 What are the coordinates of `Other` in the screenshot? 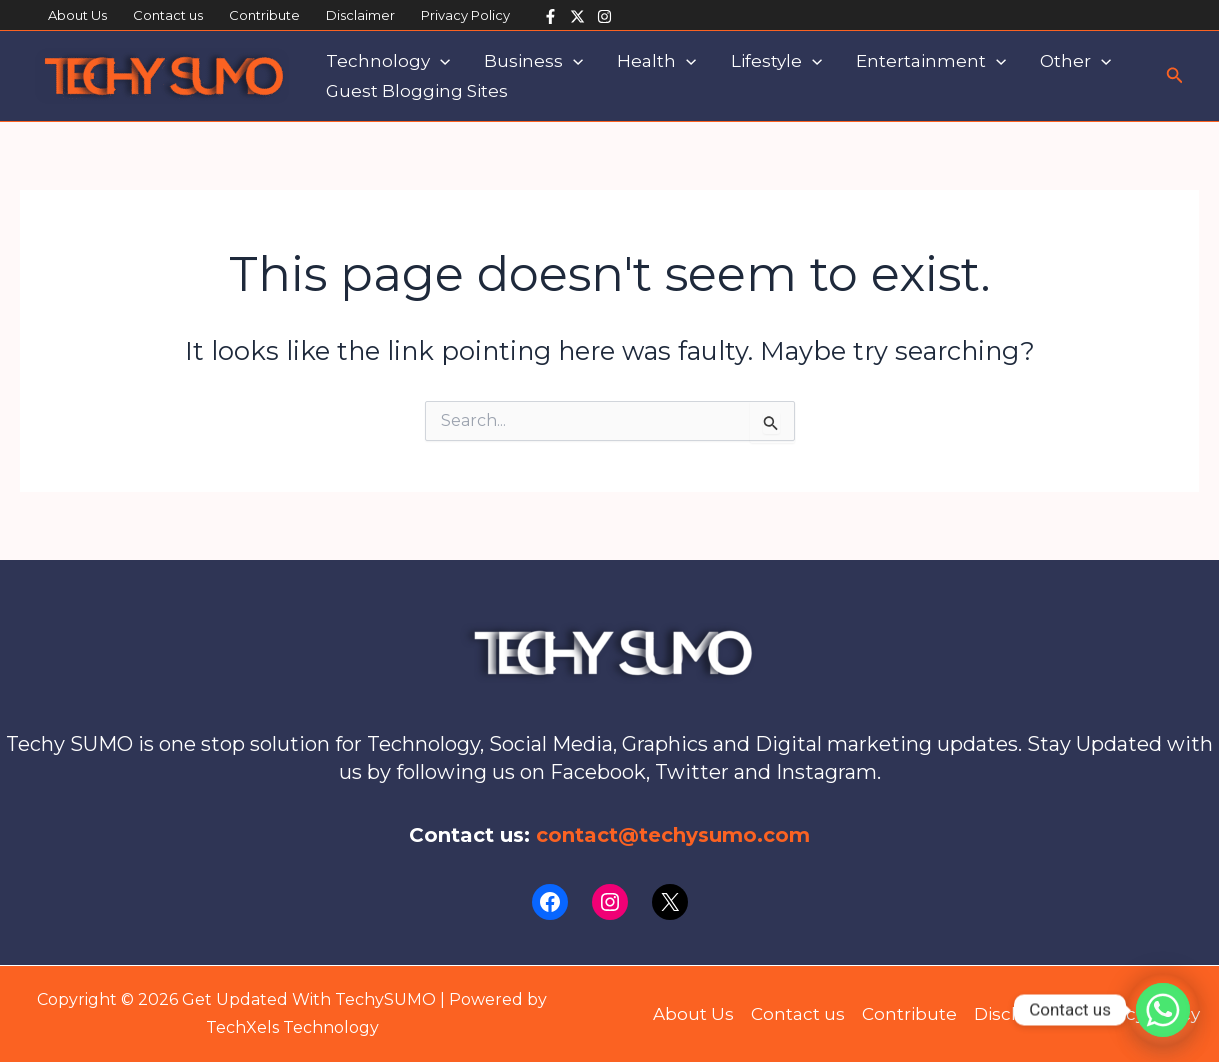 It's located at (1075, 61).